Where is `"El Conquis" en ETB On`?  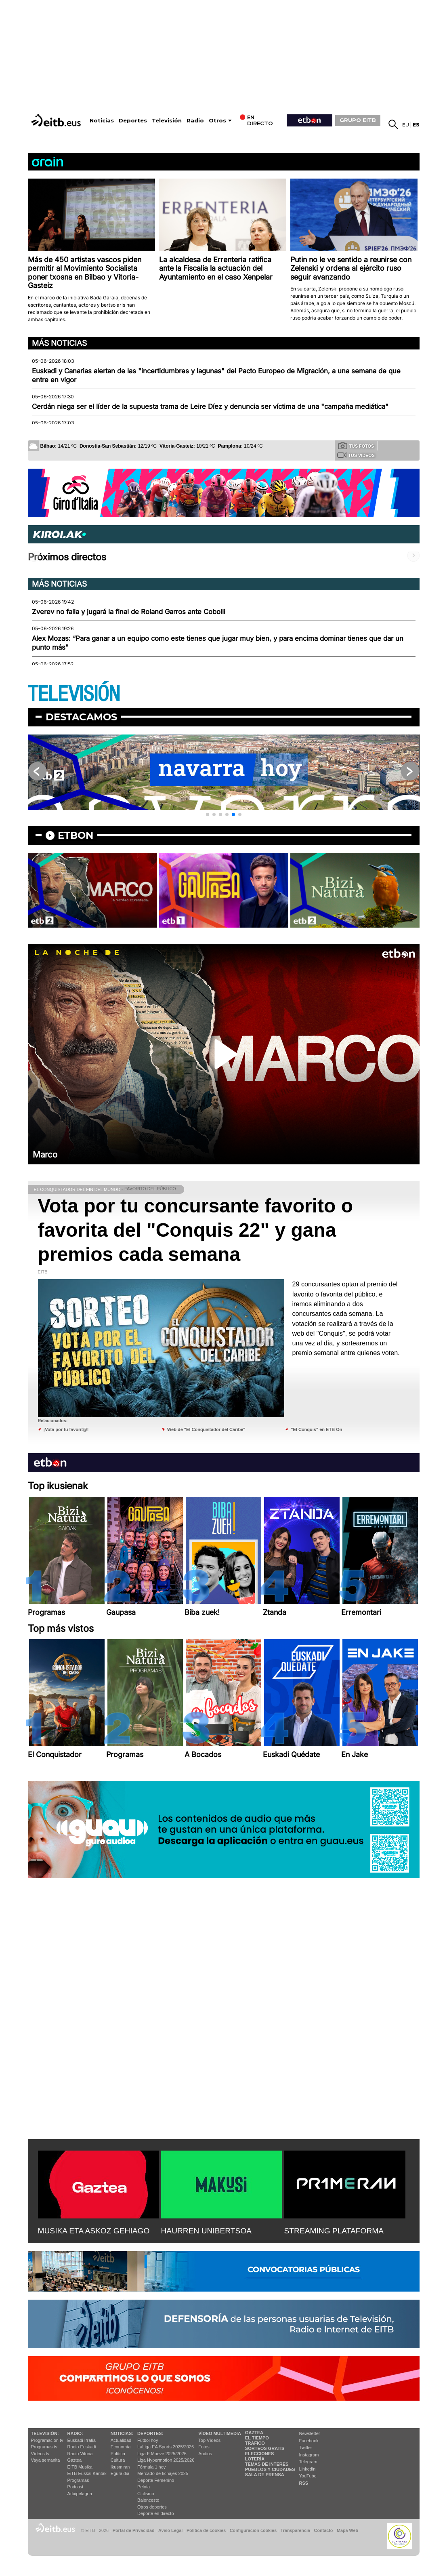 "El Conquis" en ETB On is located at coordinates (316, 1429).